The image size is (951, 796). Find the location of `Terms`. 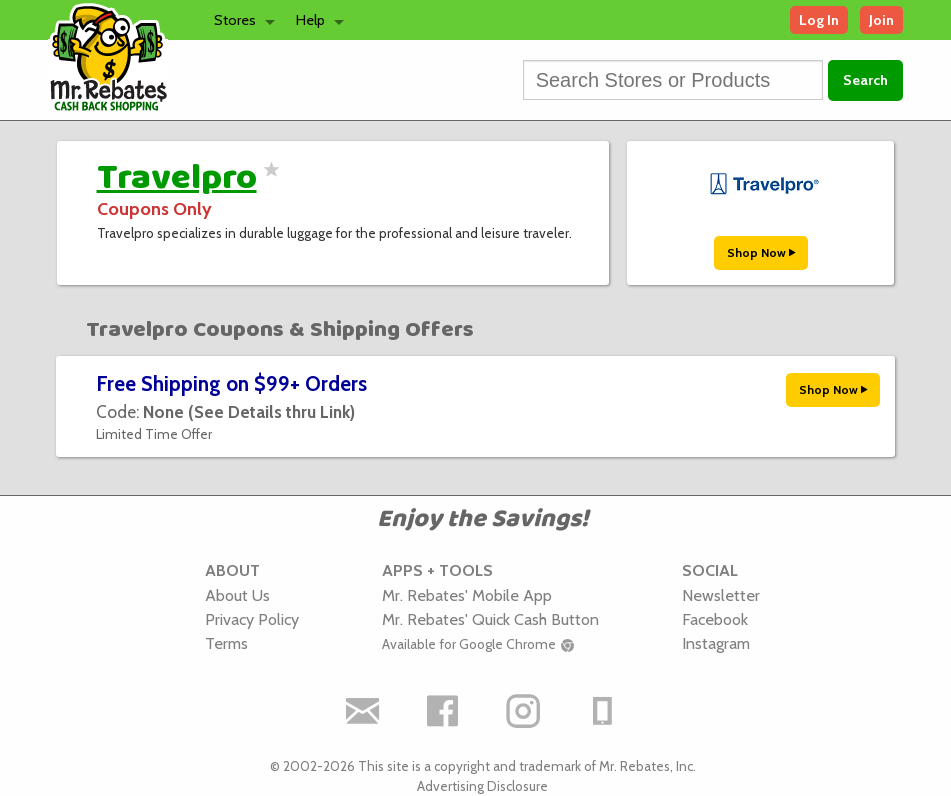

Terms is located at coordinates (226, 643).